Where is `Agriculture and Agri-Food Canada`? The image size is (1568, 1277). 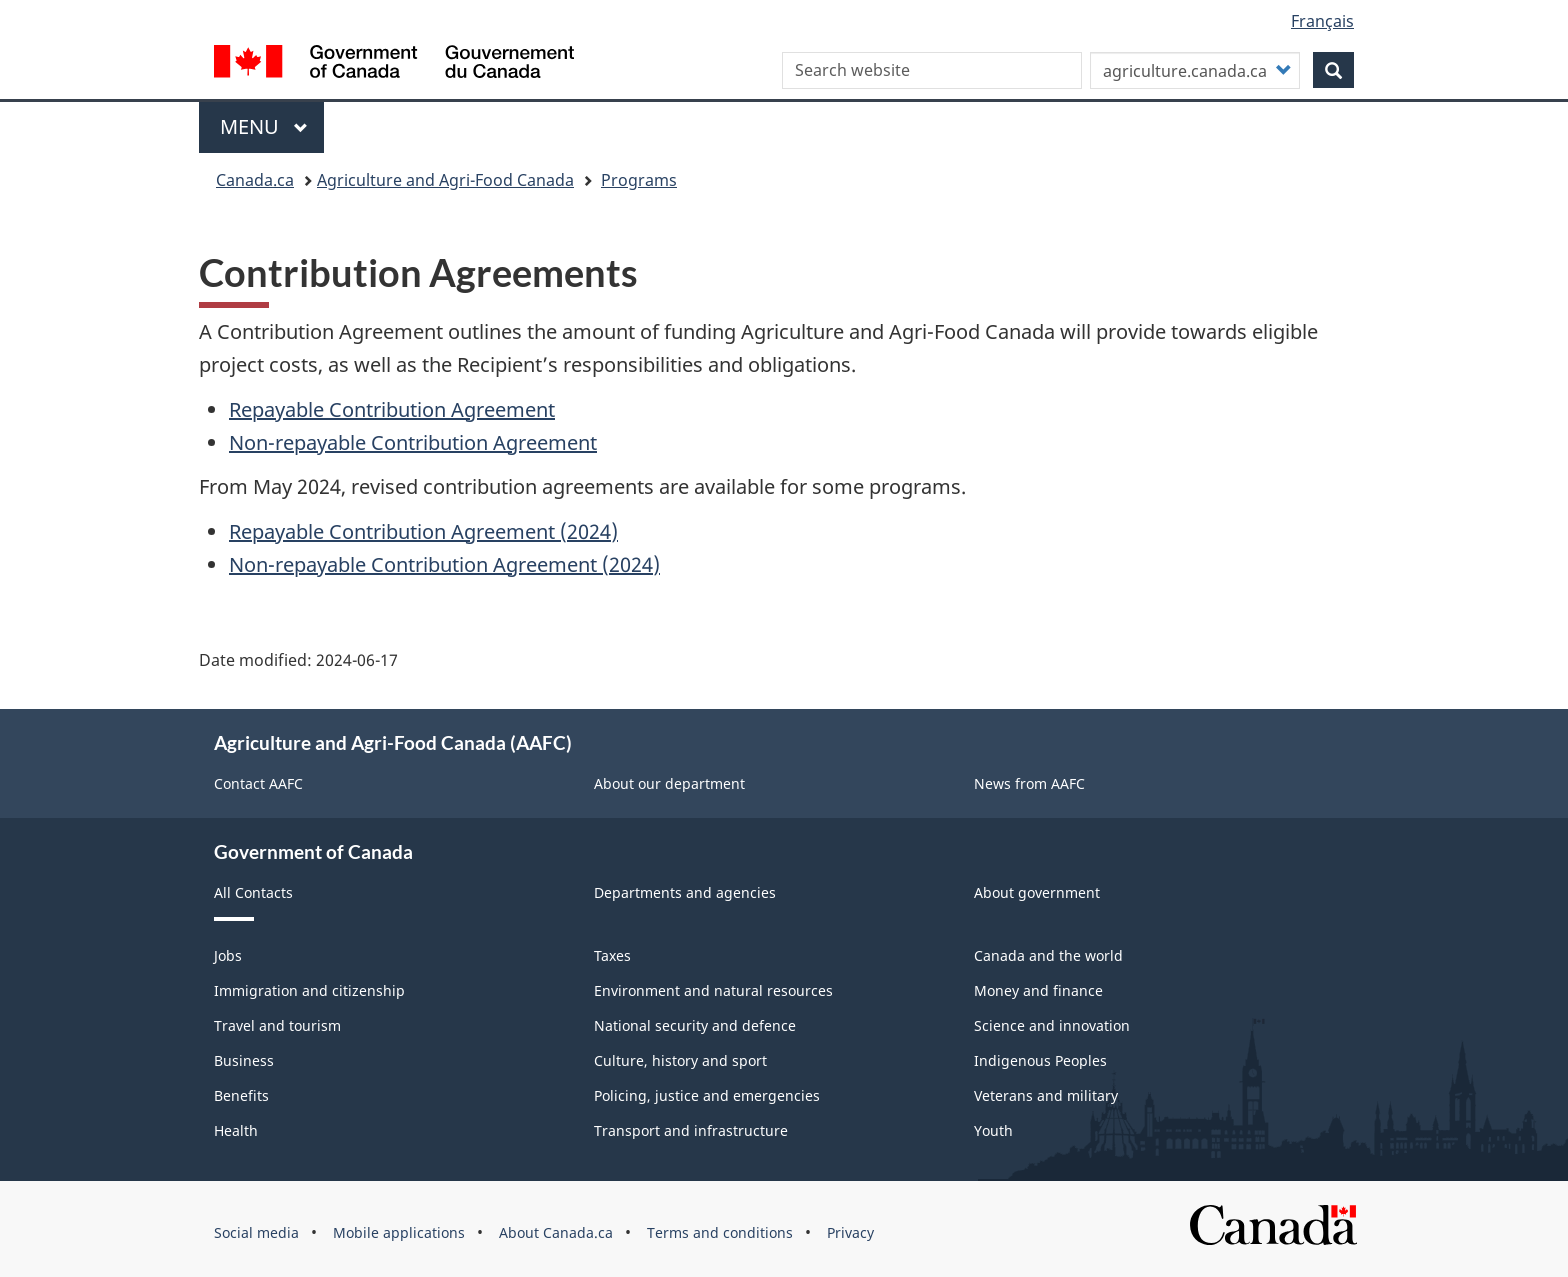 Agriculture and Agri-Food Canada is located at coordinates (445, 180).